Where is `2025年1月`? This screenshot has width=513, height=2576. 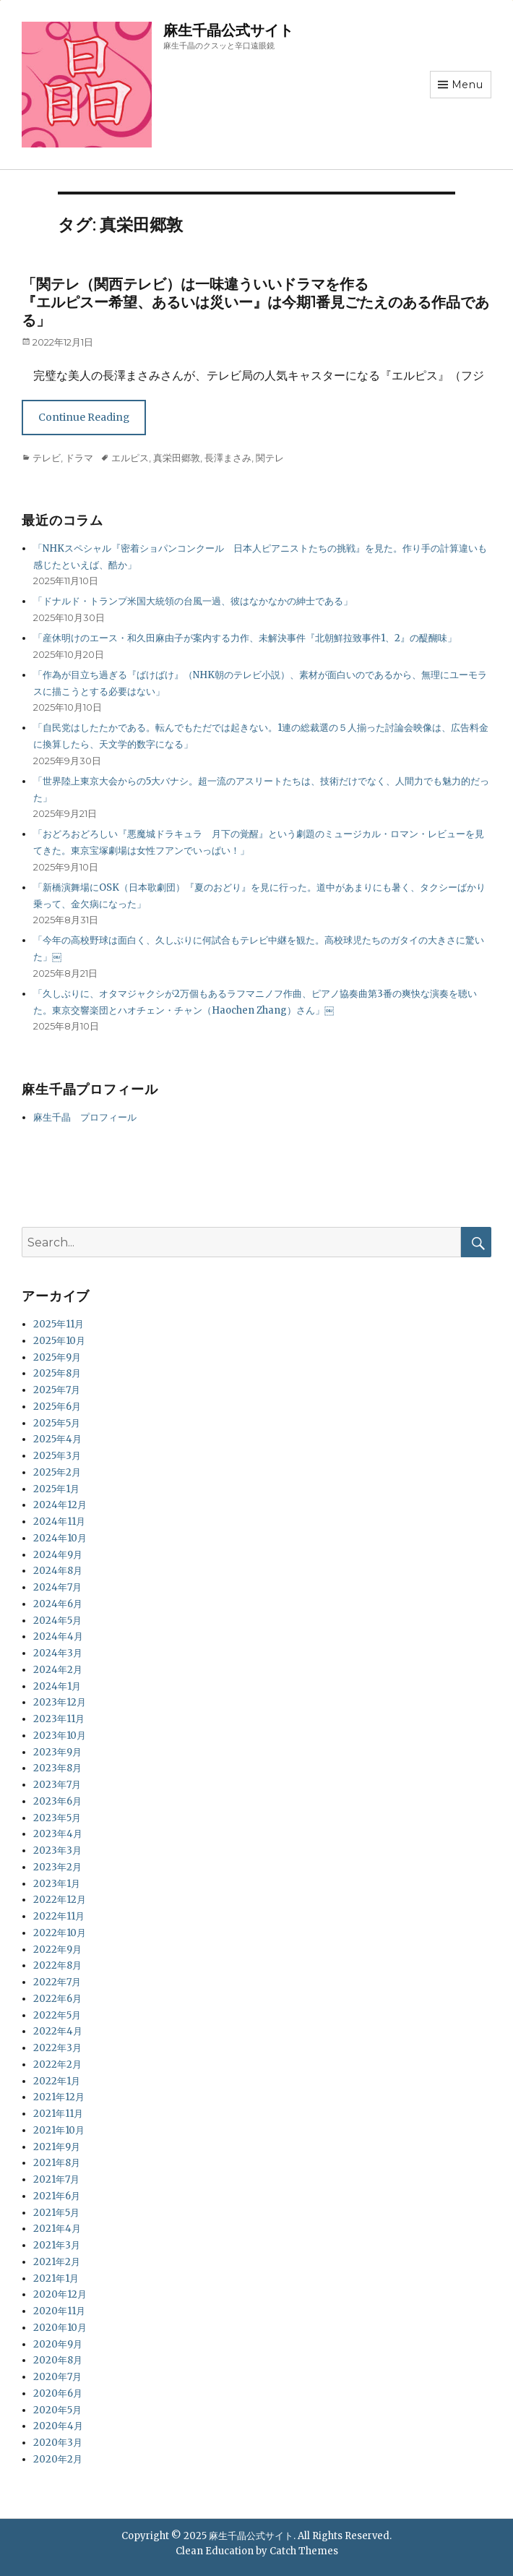 2025年1月 is located at coordinates (56, 1489).